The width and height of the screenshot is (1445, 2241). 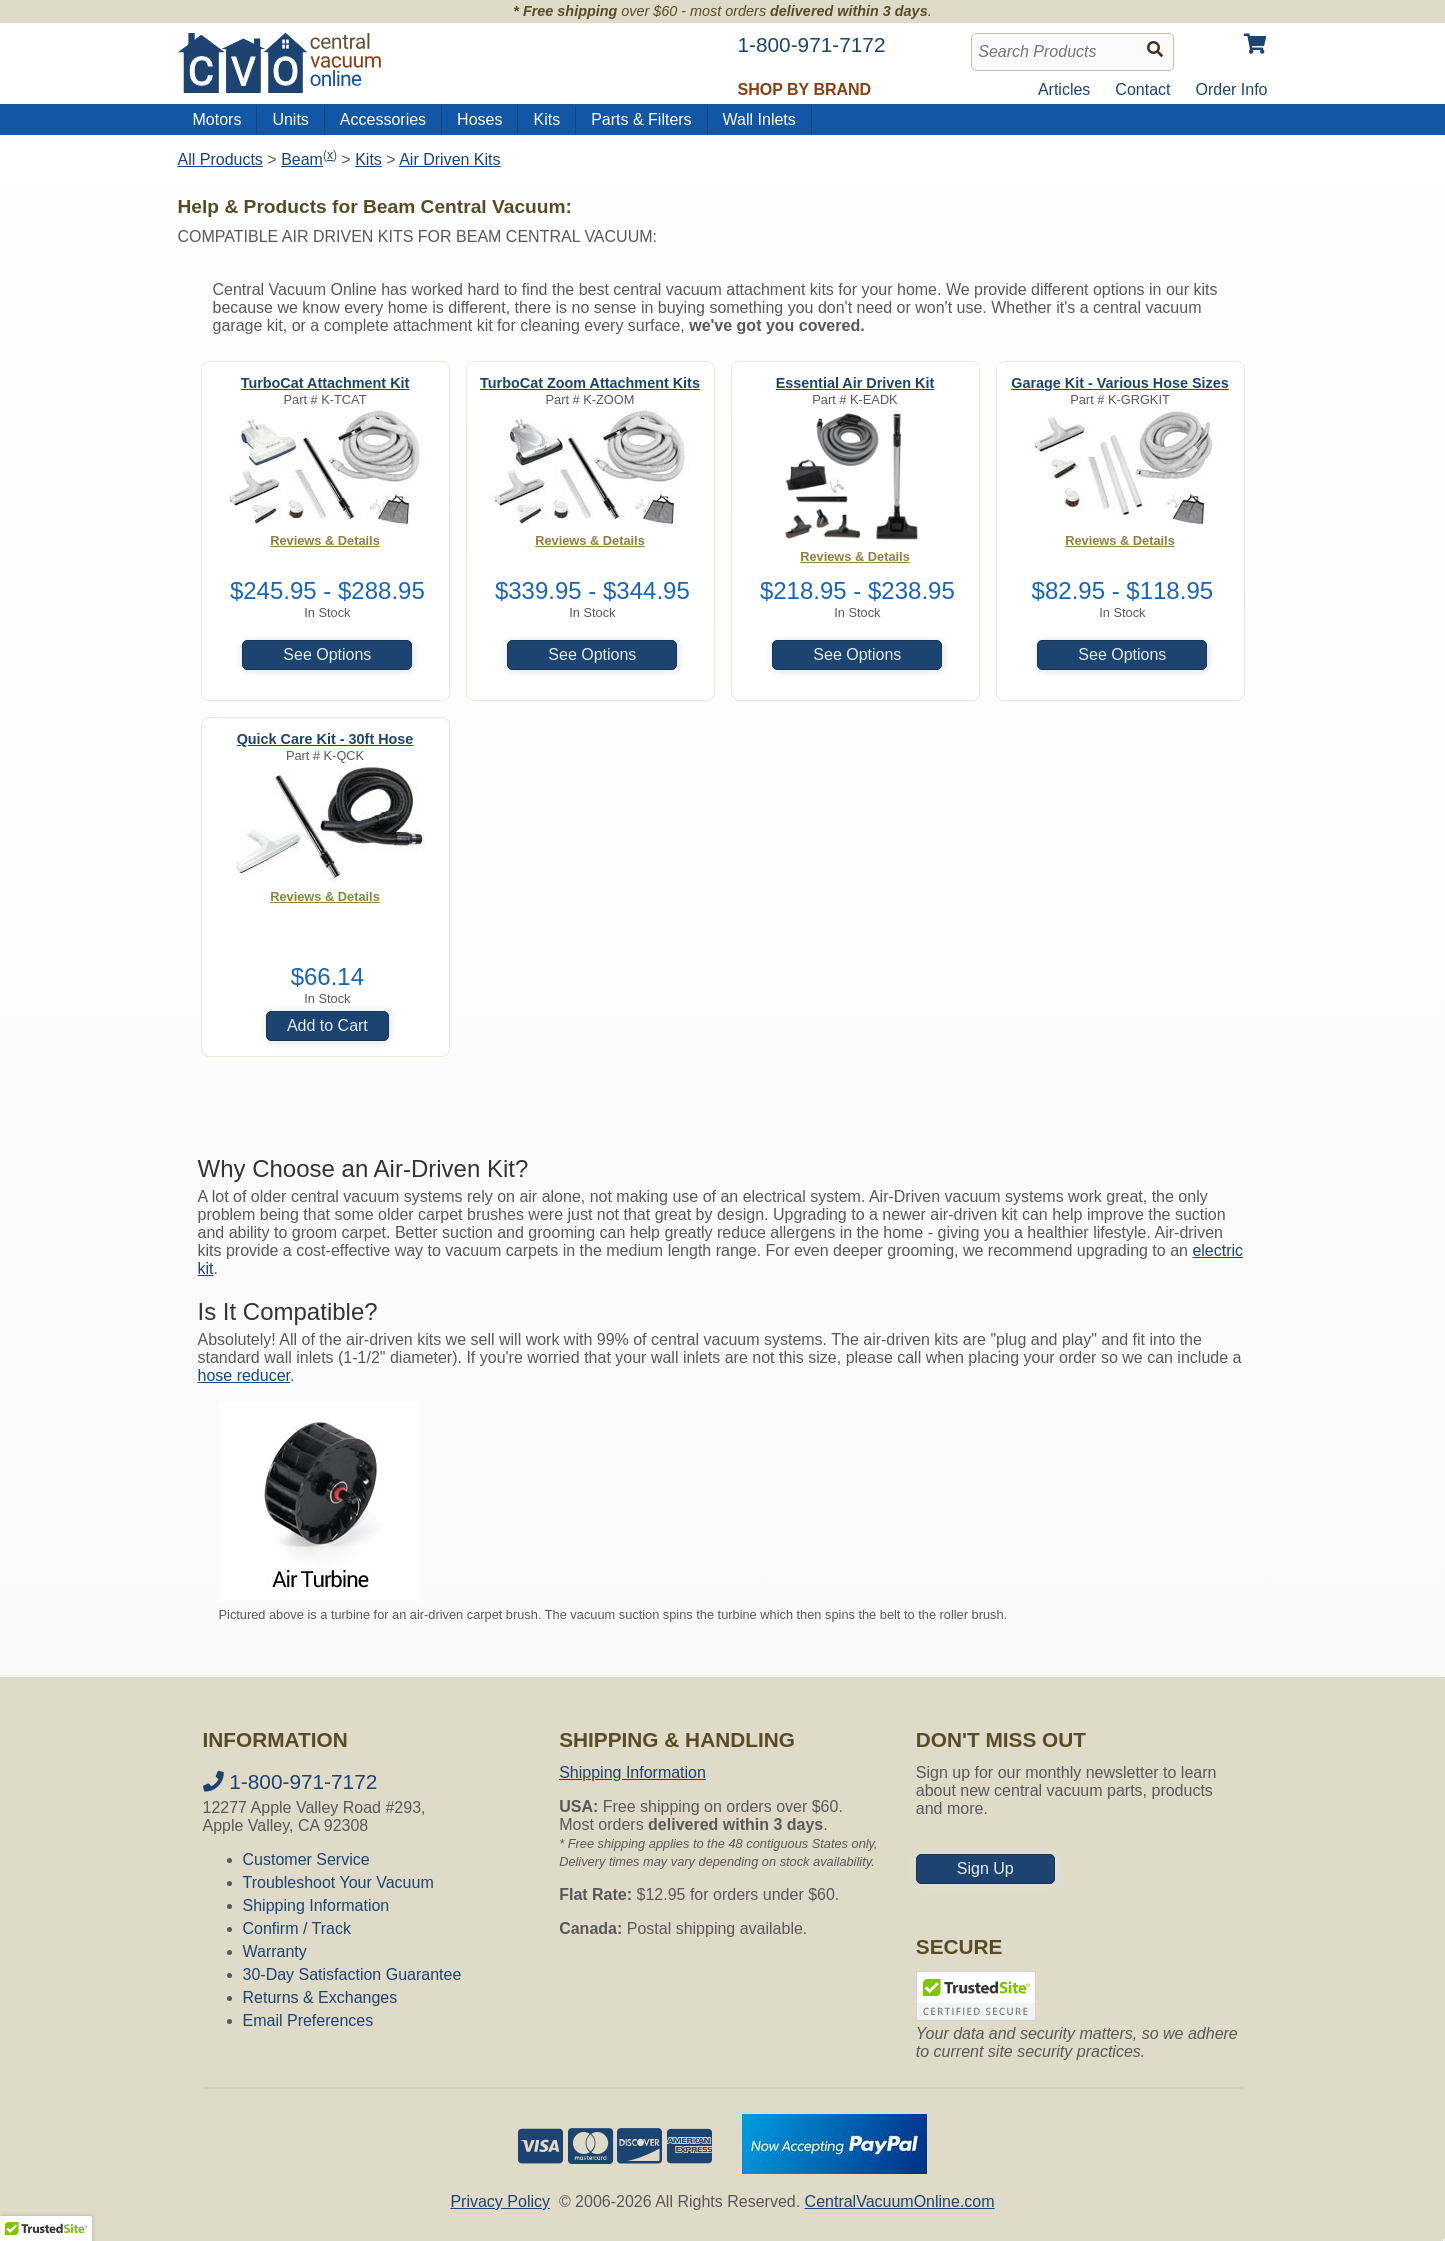 What do you see at coordinates (308, 2020) in the screenshot?
I see `Email Preferences` at bounding box center [308, 2020].